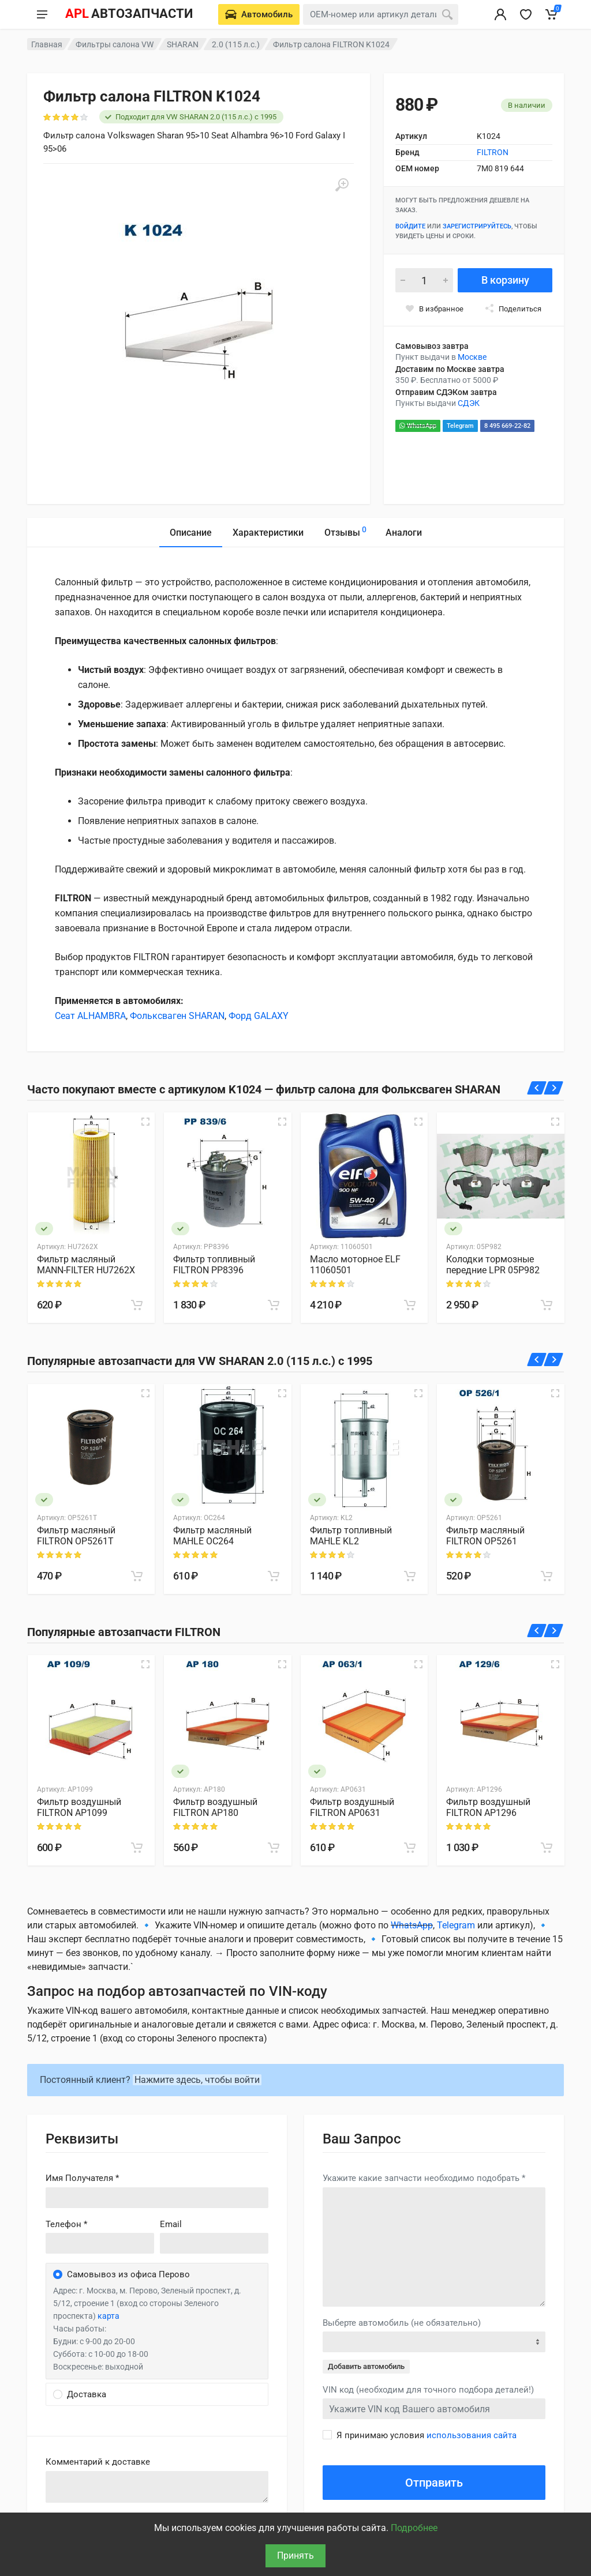 The height and width of the screenshot is (2576, 591). Describe the element at coordinates (191, 532) in the screenshot. I see `Описание` at that location.